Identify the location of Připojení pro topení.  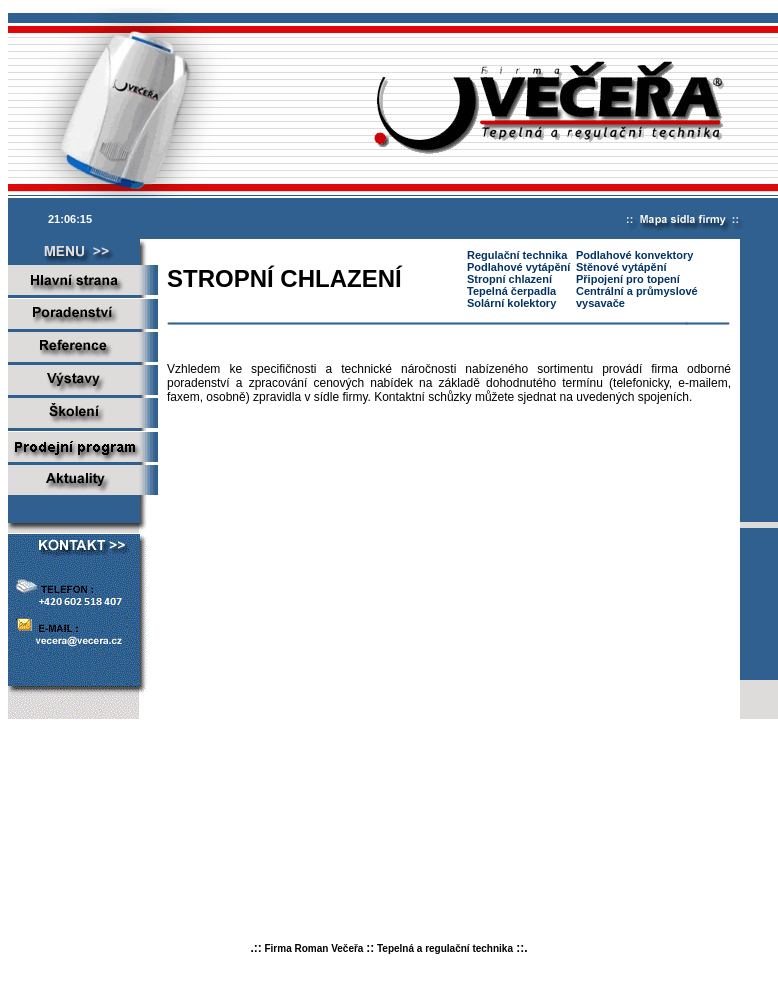
(628, 279).